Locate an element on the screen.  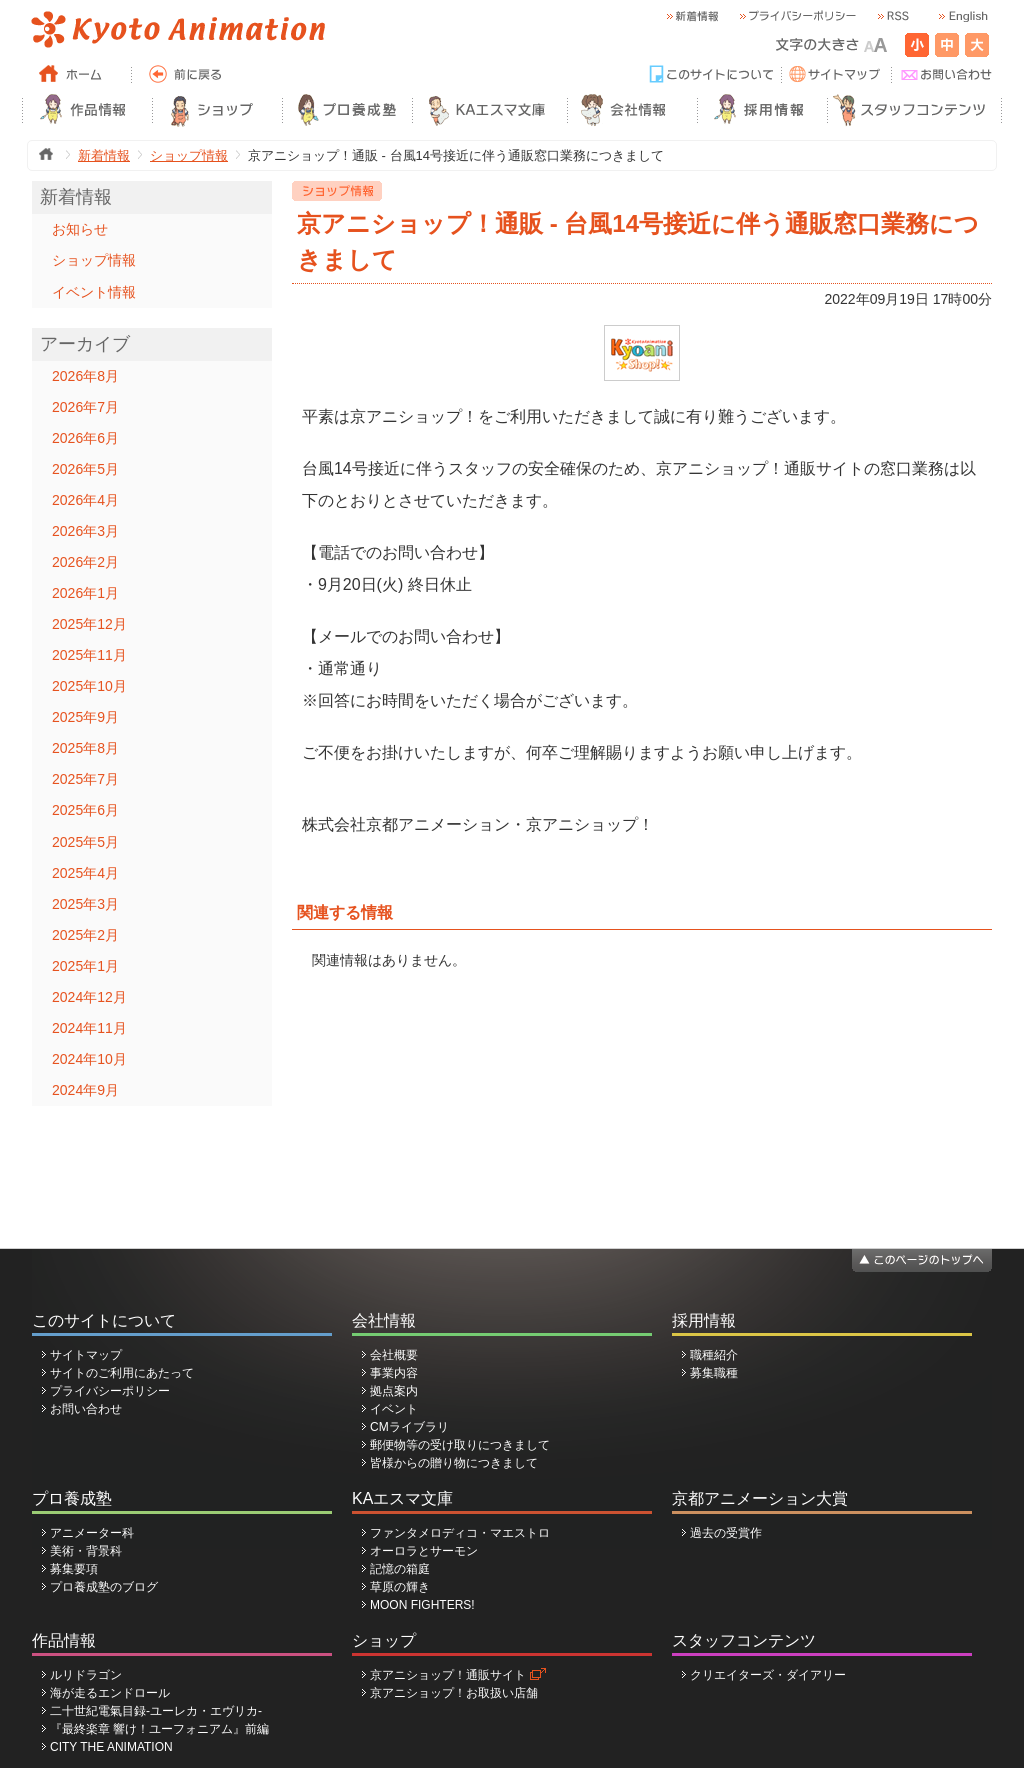
2026年5月 is located at coordinates (85, 469).